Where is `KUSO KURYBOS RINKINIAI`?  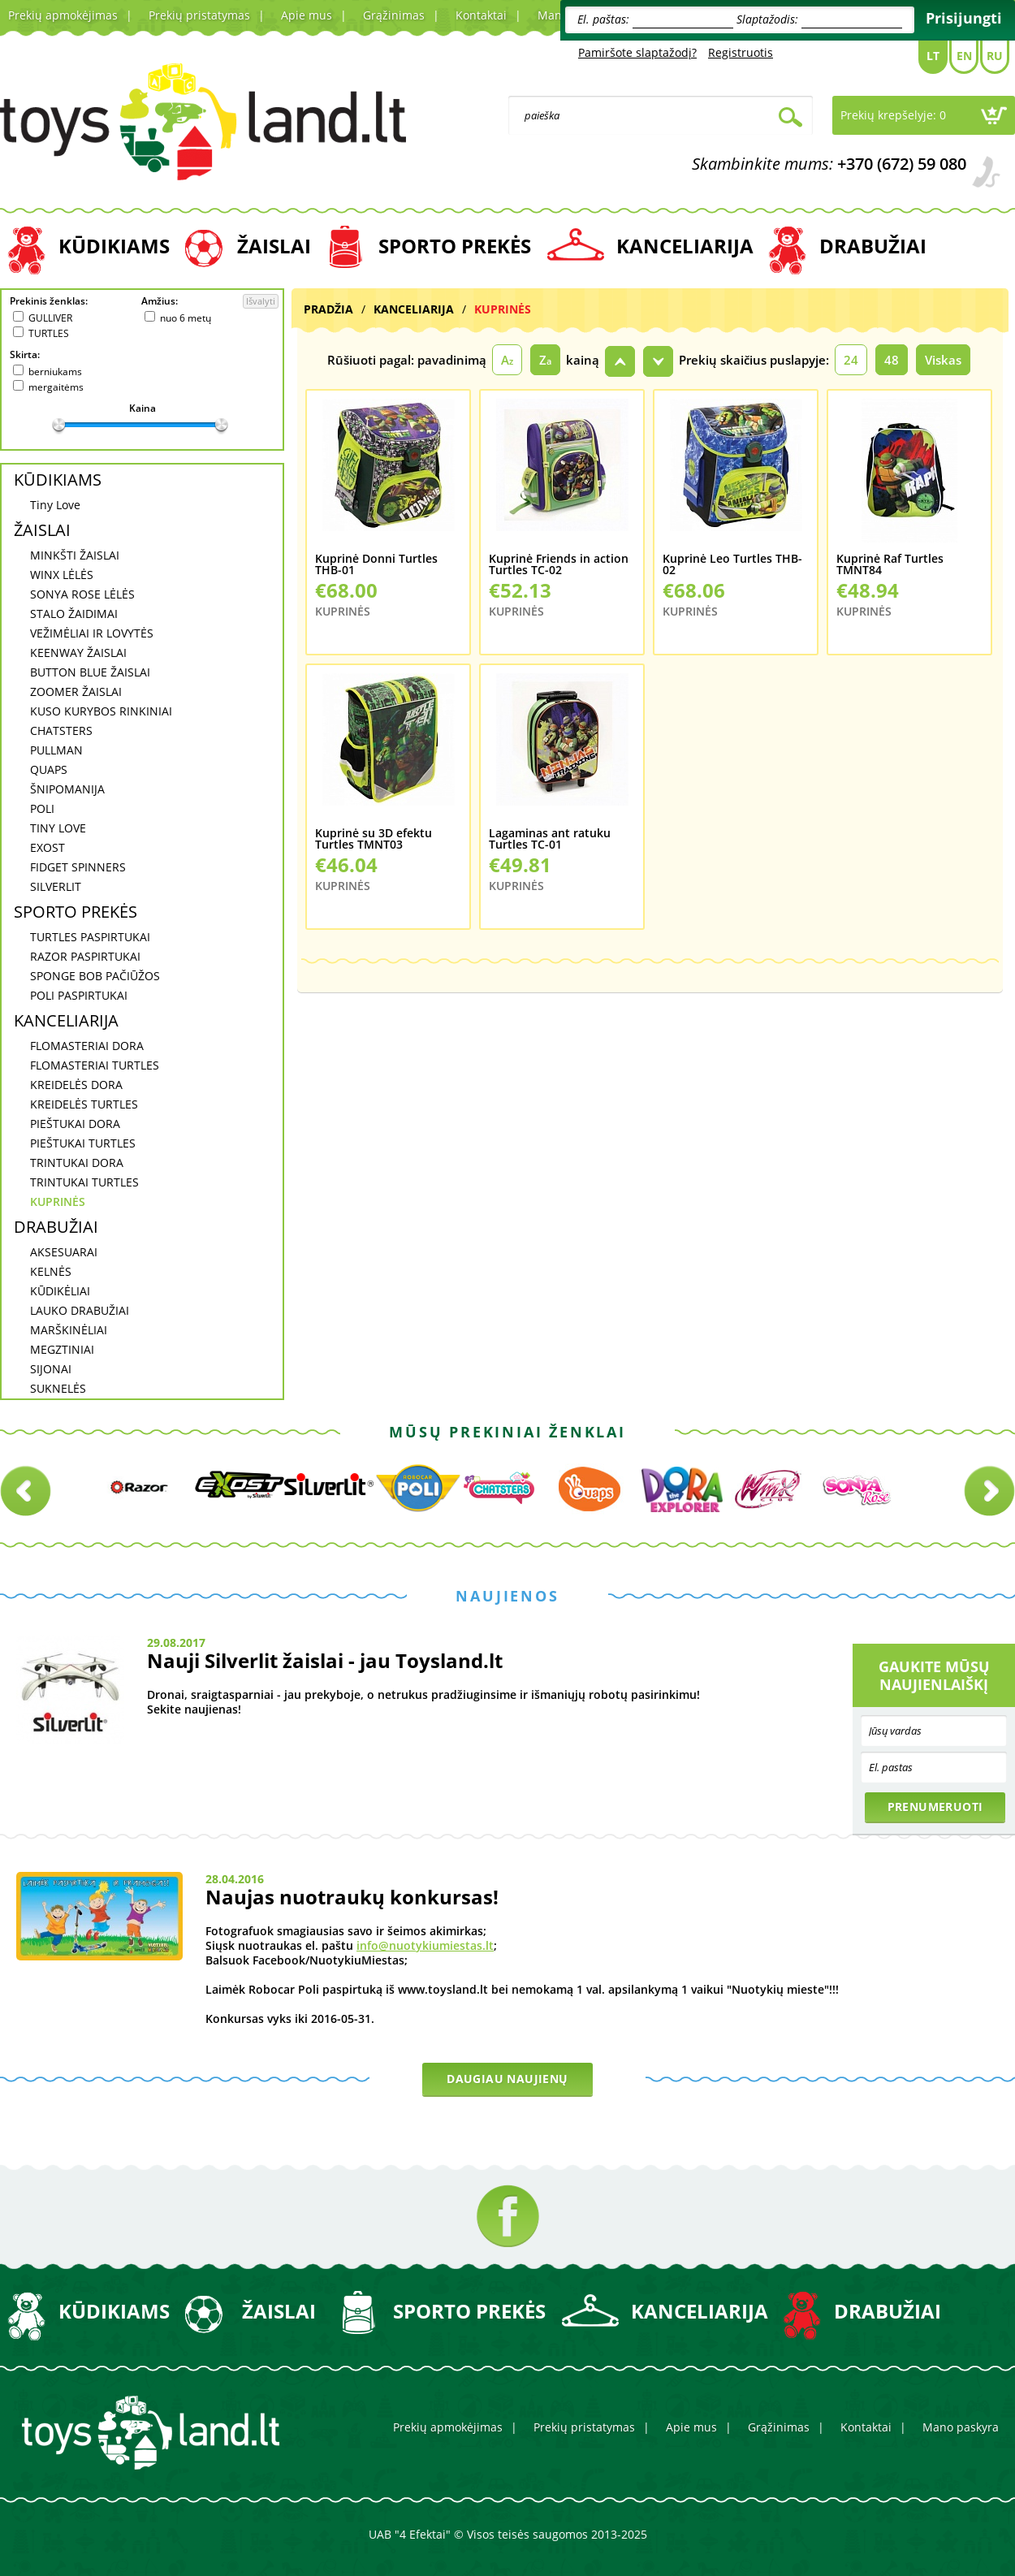
KUSO KURYBOS RINKINIAI is located at coordinates (101, 711).